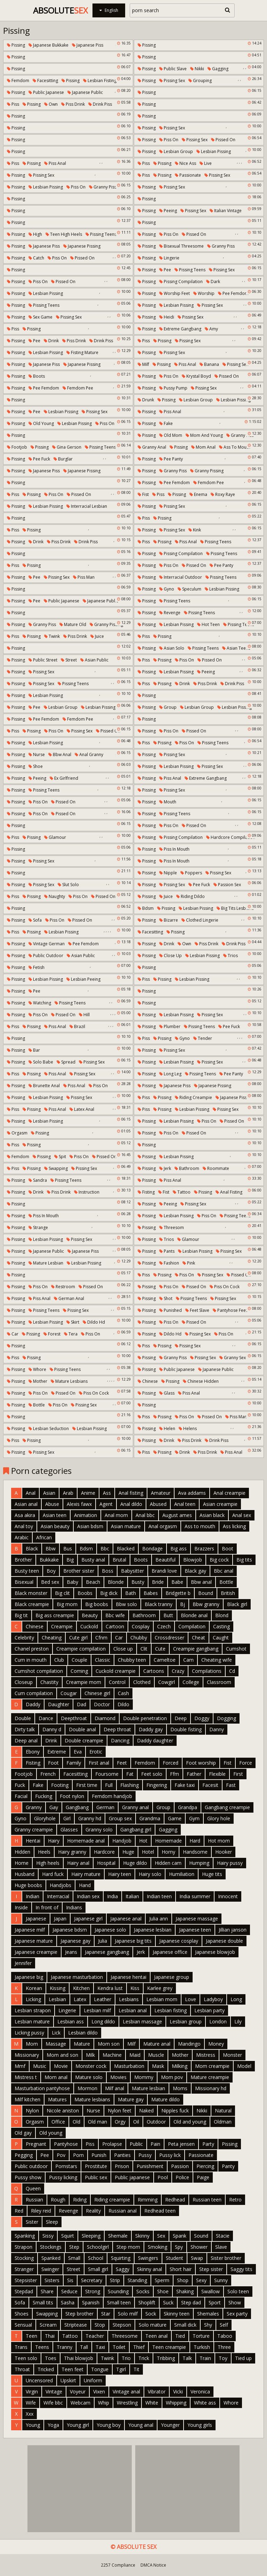 The width and height of the screenshot is (267, 2576). I want to click on Russian anal, so click(122, 2210).